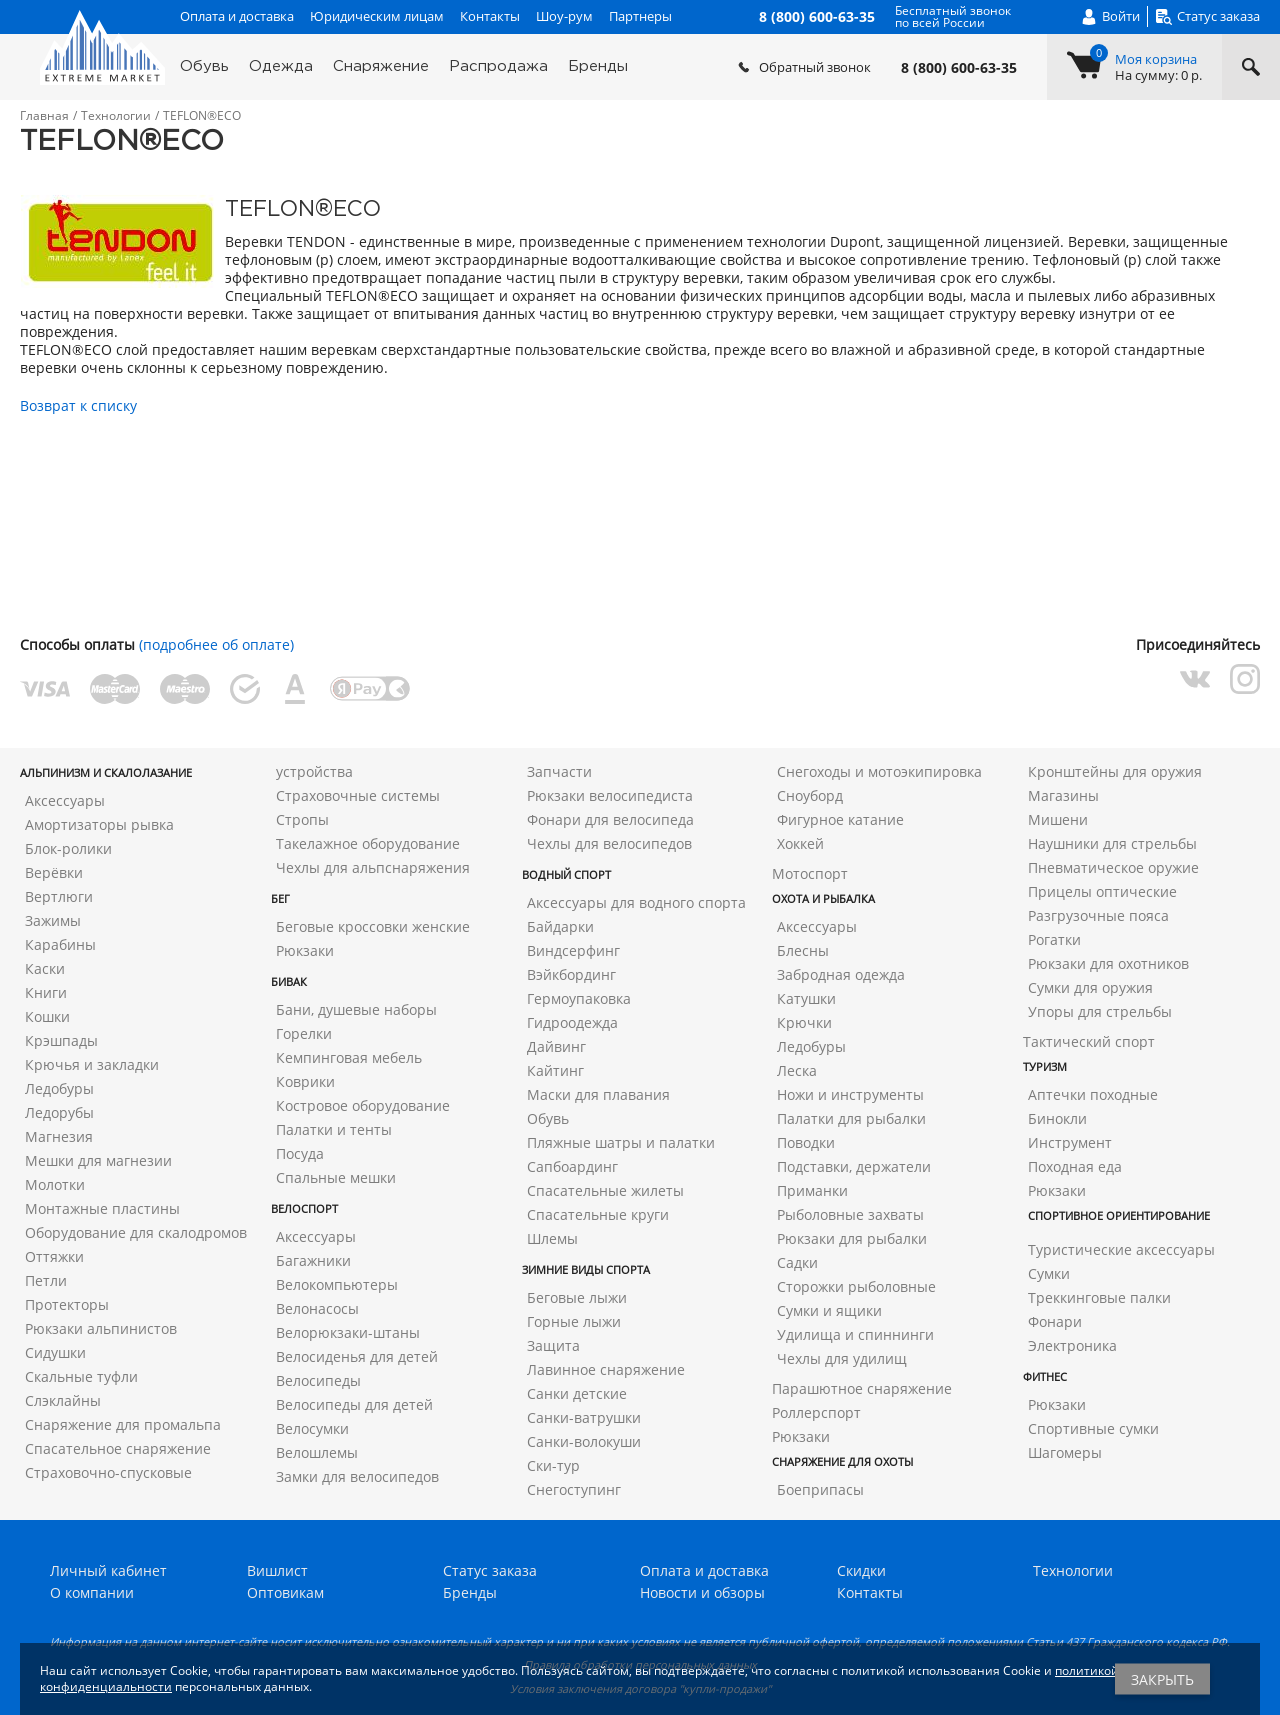 Image resolution: width=1280 pixels, height=1715 pixels. I want to click on Виндсерфинг, so click(573, 950).